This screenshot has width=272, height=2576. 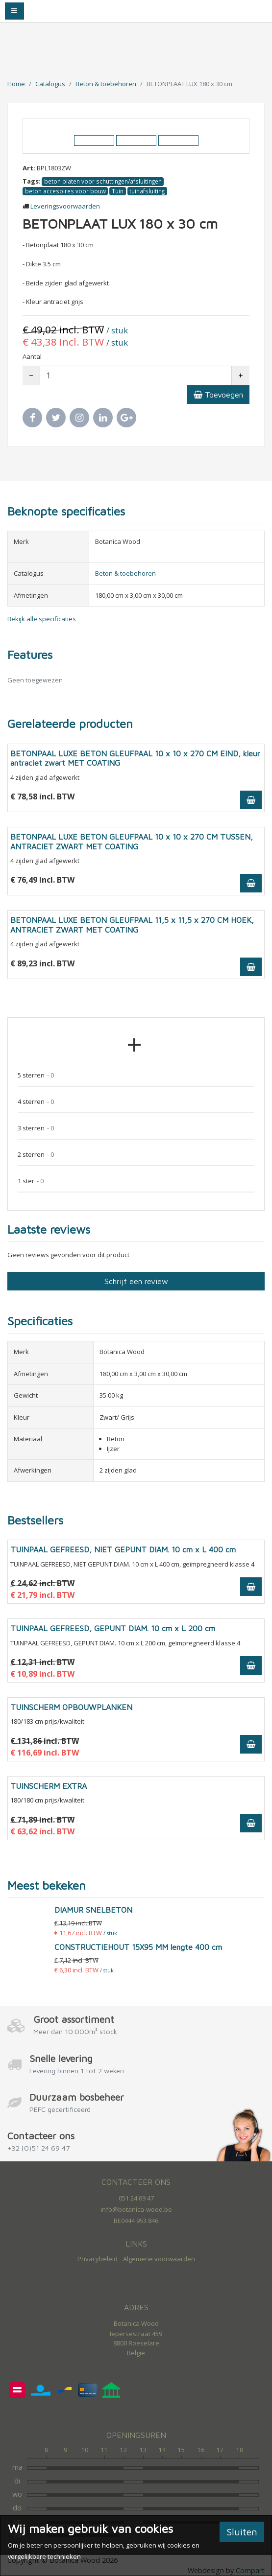 What do you see at coordinates (138, 1947) in the screenshot?
I see `CONSTRUCTIEHOUT 15X95 MM lengte 400 cm` at bounding box center [138, 1947].